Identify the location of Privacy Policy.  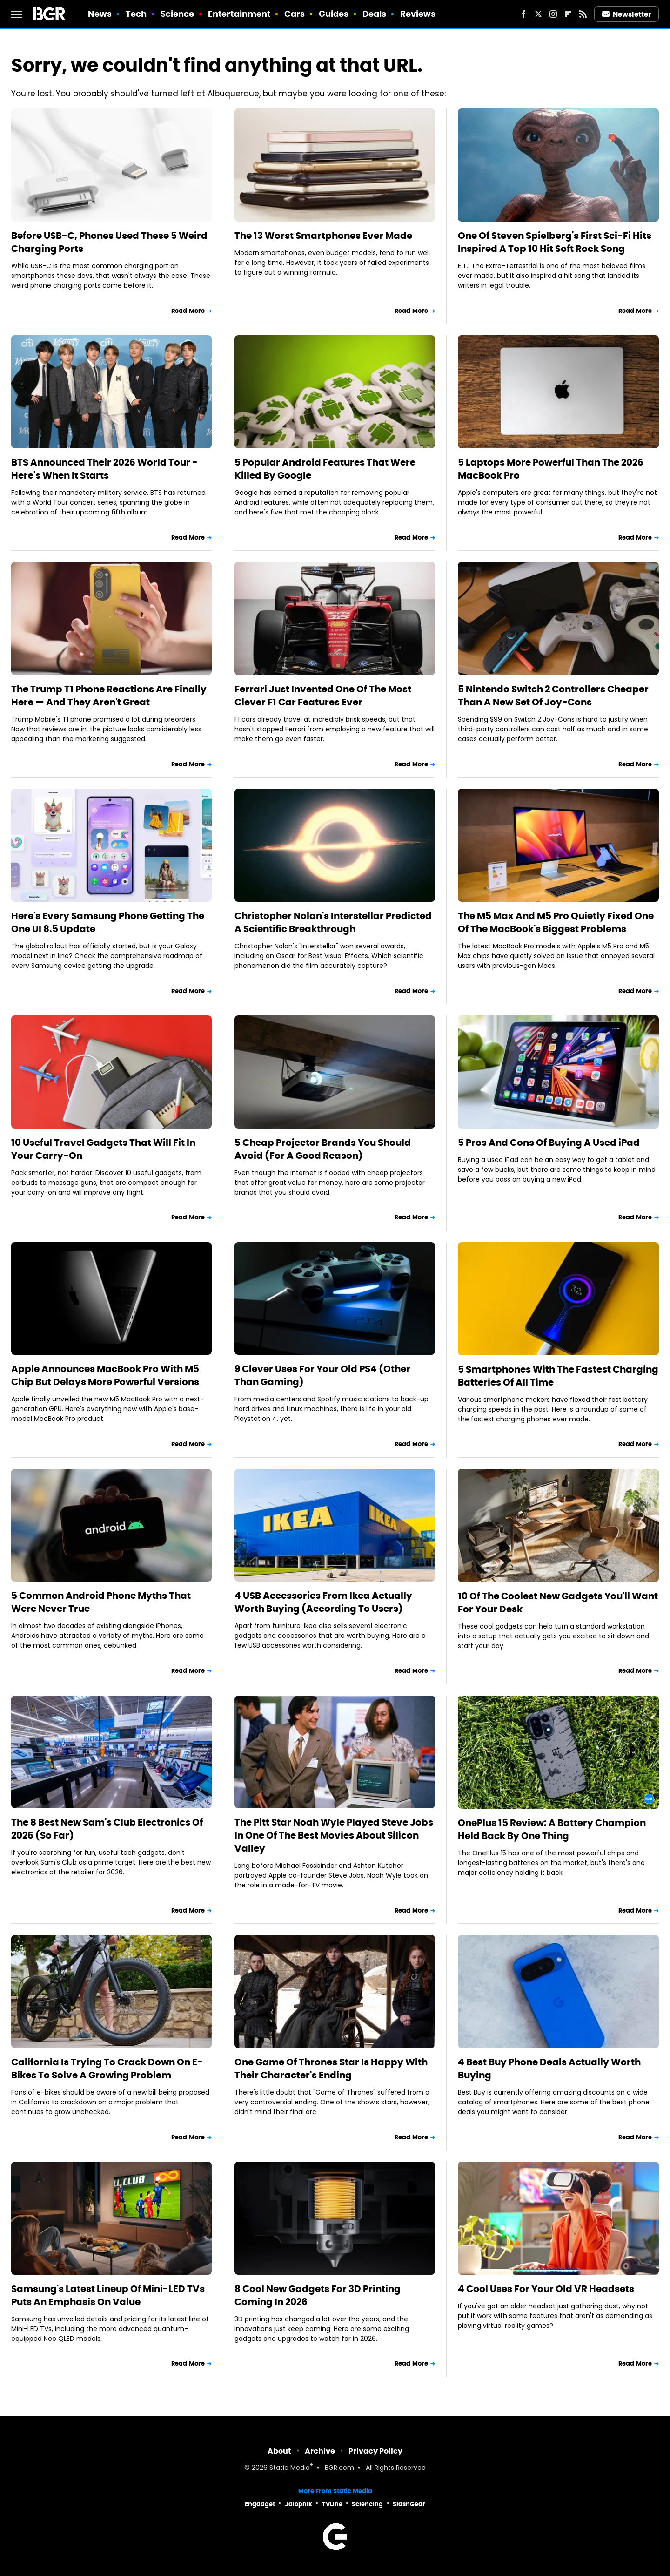
(375, 2451).